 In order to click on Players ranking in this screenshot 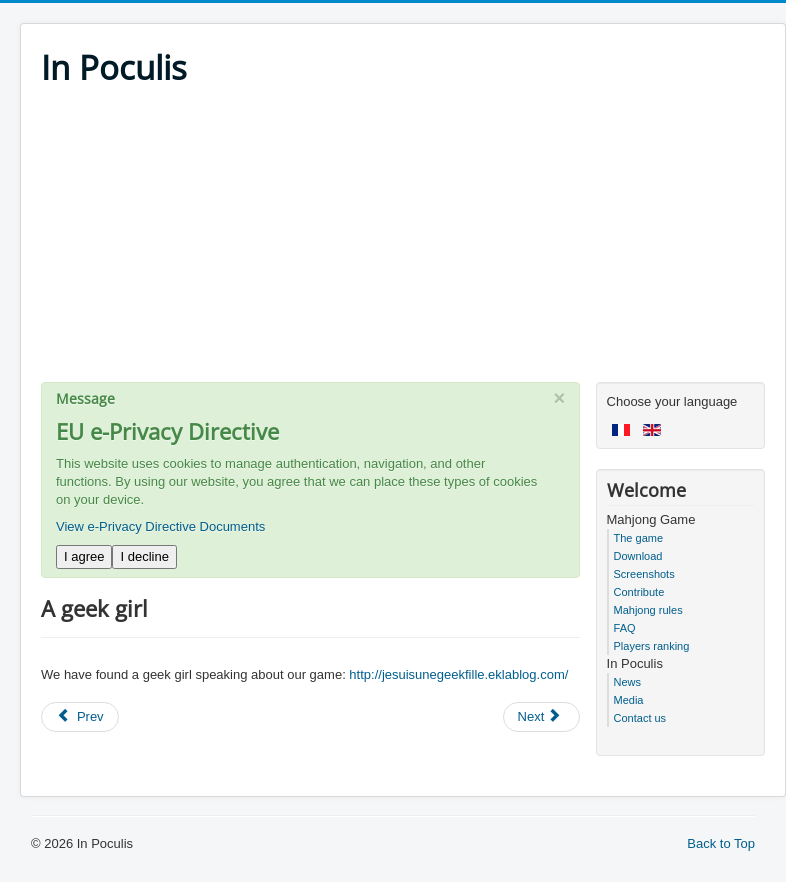, I will do `click(652, 646)`.